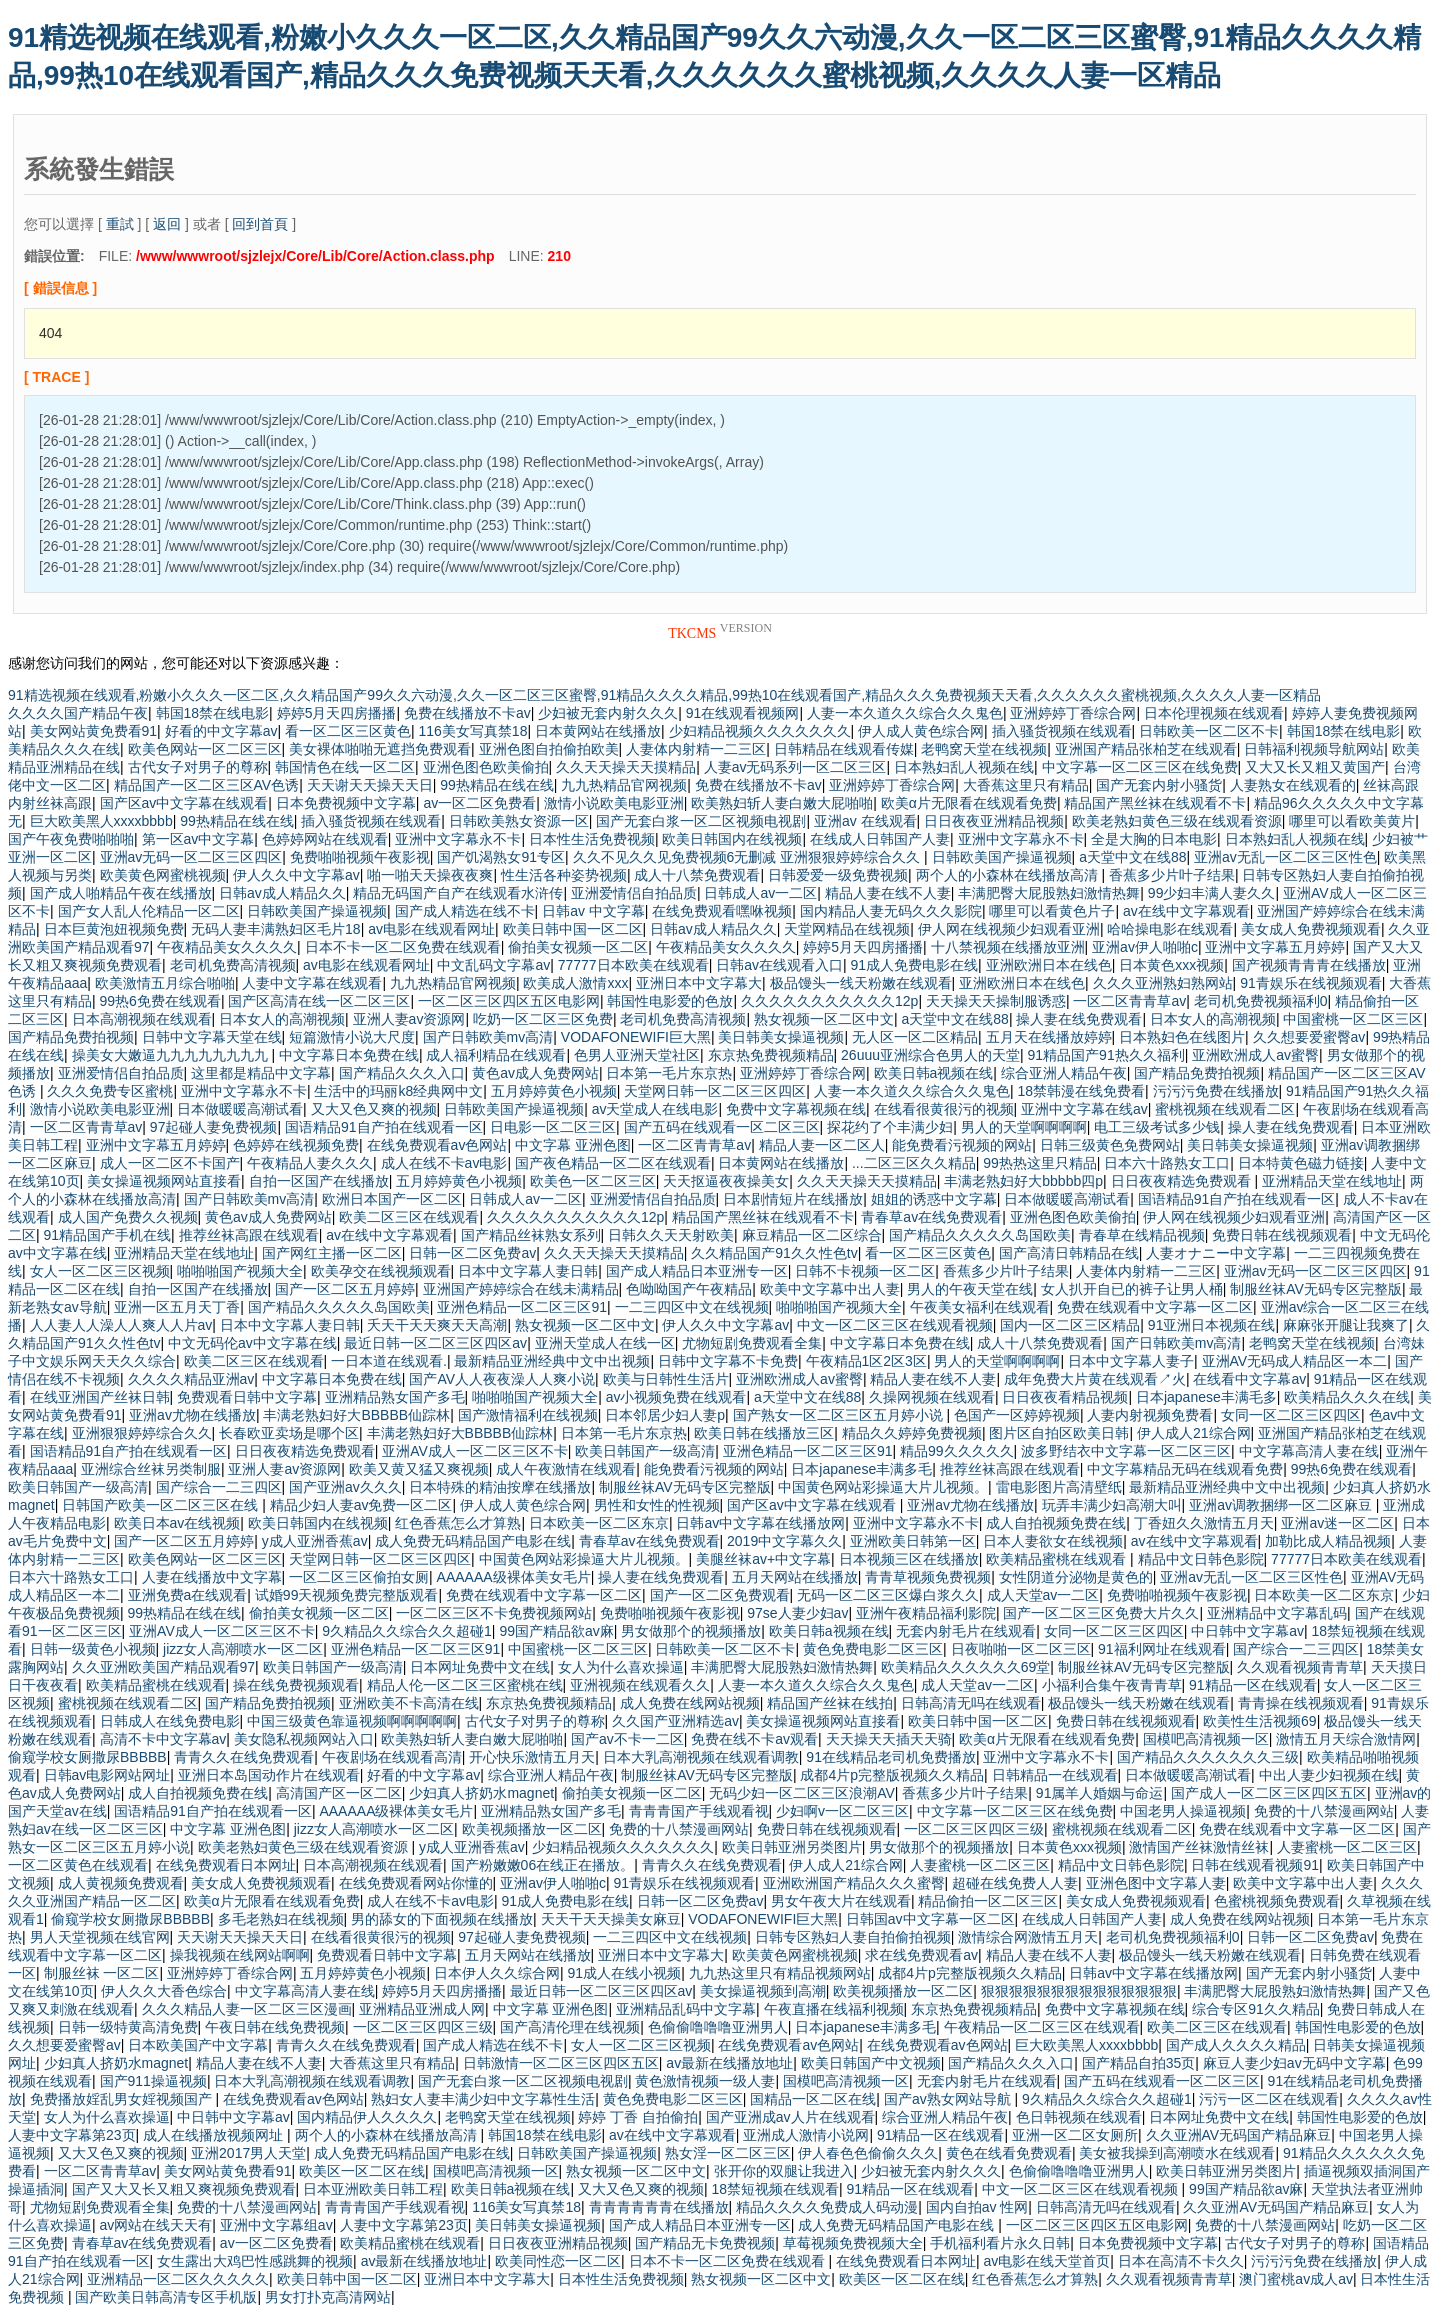 Image resolution: width=1440 pixels, height=2315 pixels. Describe the element at coordinates (1295, 1361) in the screenshot. I see `亚洲AV无码成人精品区一本二` at that location.